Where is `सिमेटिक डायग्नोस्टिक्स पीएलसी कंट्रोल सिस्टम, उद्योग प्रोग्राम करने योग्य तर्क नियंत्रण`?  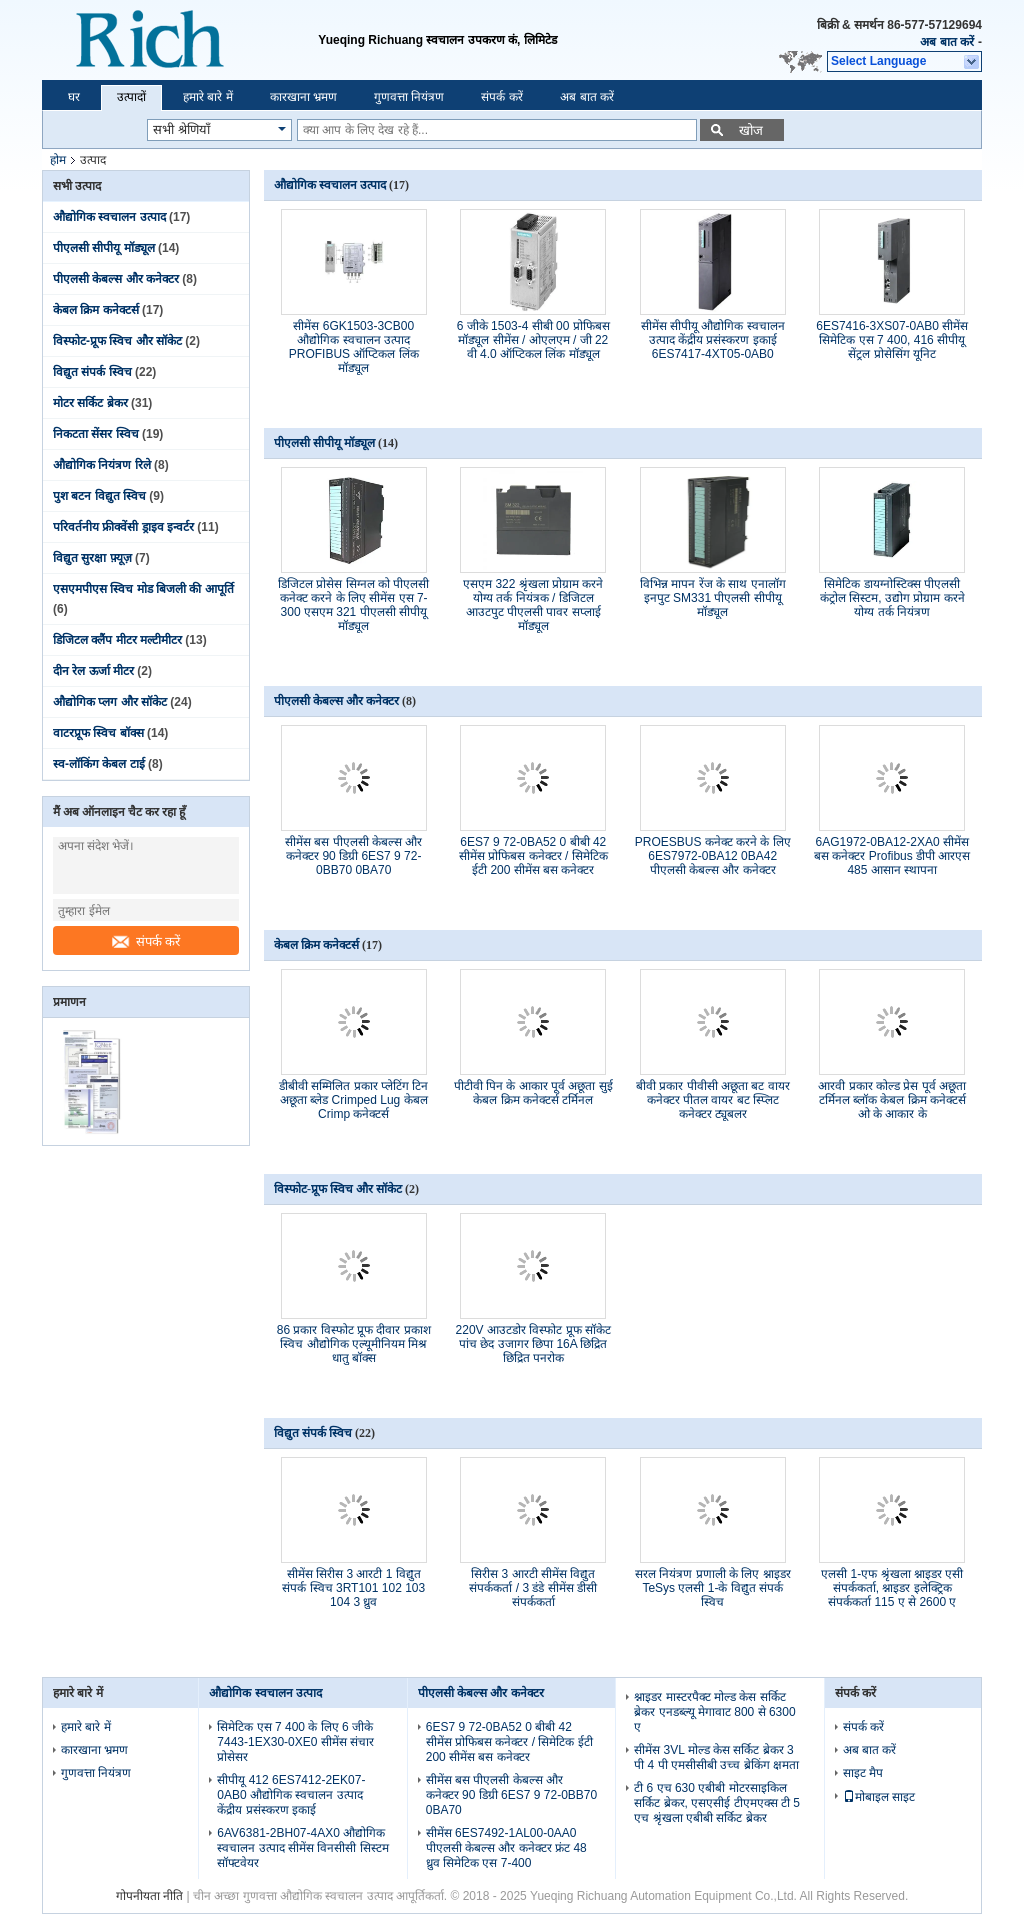
सिमेटिक डायग्नोस्टिक्स पीएलसी कंट्रोल सिस्टम, उद्योग प्रोग्राम करने योग्य तर्क नियंत्रण is located at coordinates (892, 598).